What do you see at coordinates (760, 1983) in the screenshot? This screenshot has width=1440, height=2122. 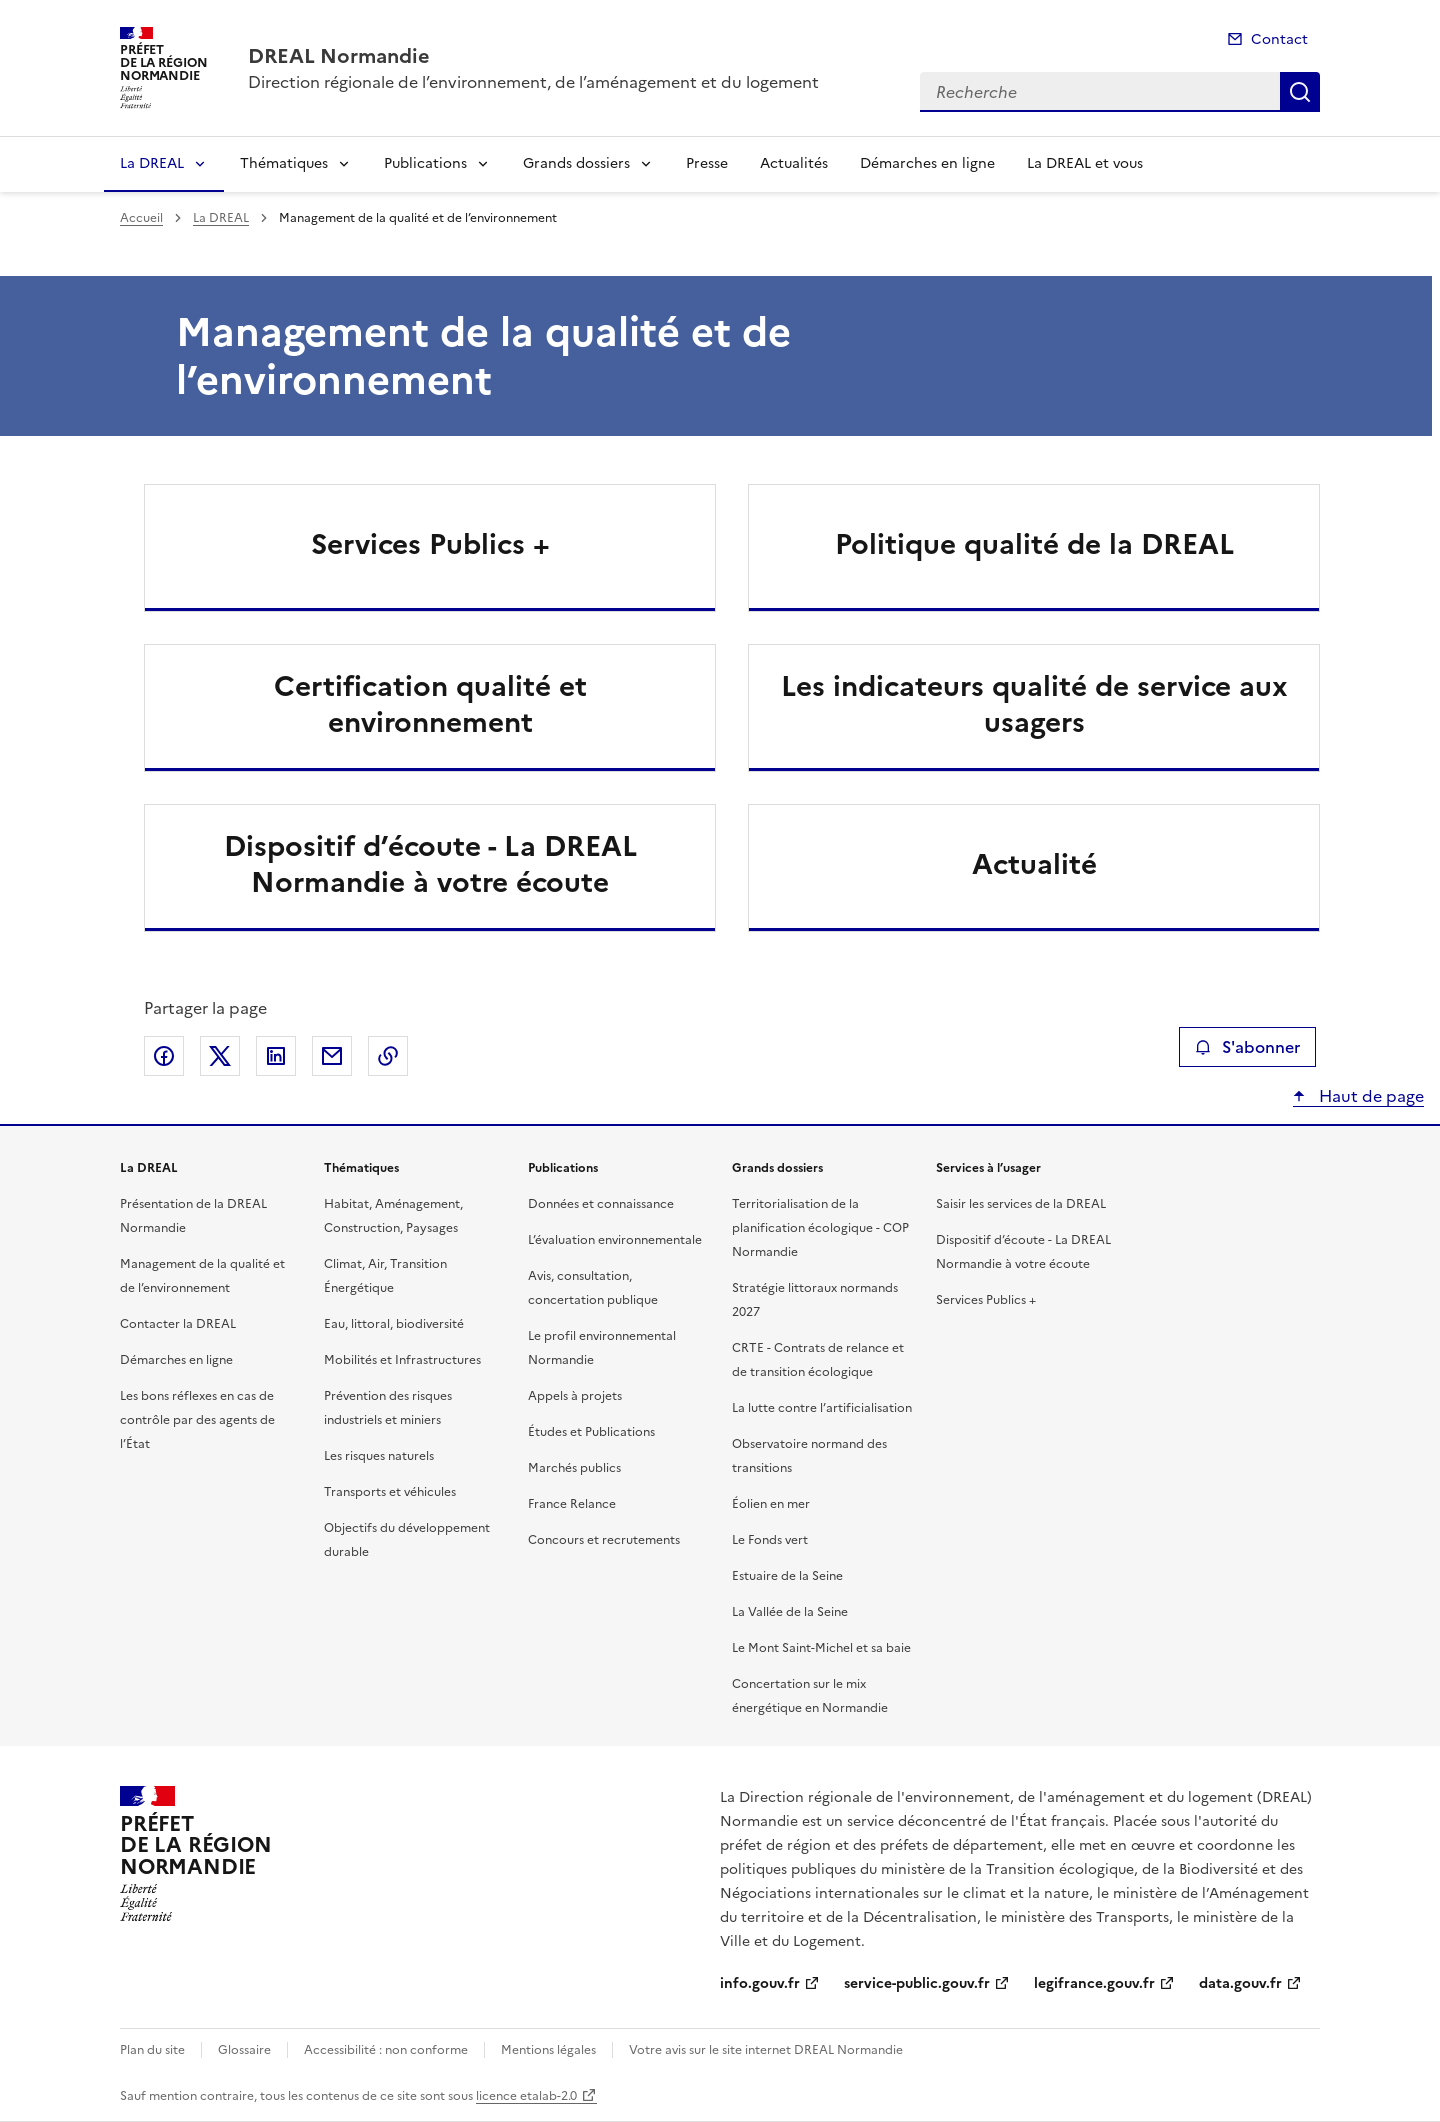 I see `info.gouv.fr` at bounding box center [760, 1983].